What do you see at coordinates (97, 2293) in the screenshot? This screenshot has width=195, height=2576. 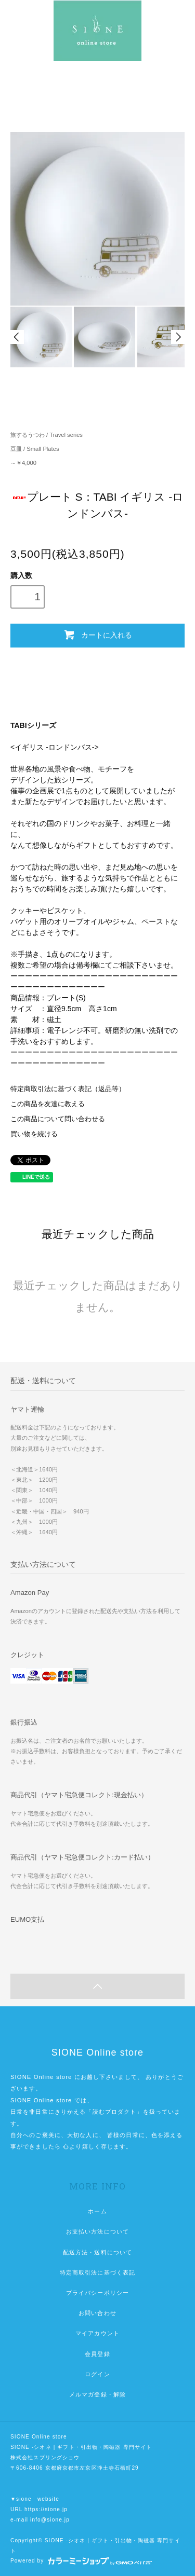 I see `プライバシーポリシー` at bounding box center [97, 2293].